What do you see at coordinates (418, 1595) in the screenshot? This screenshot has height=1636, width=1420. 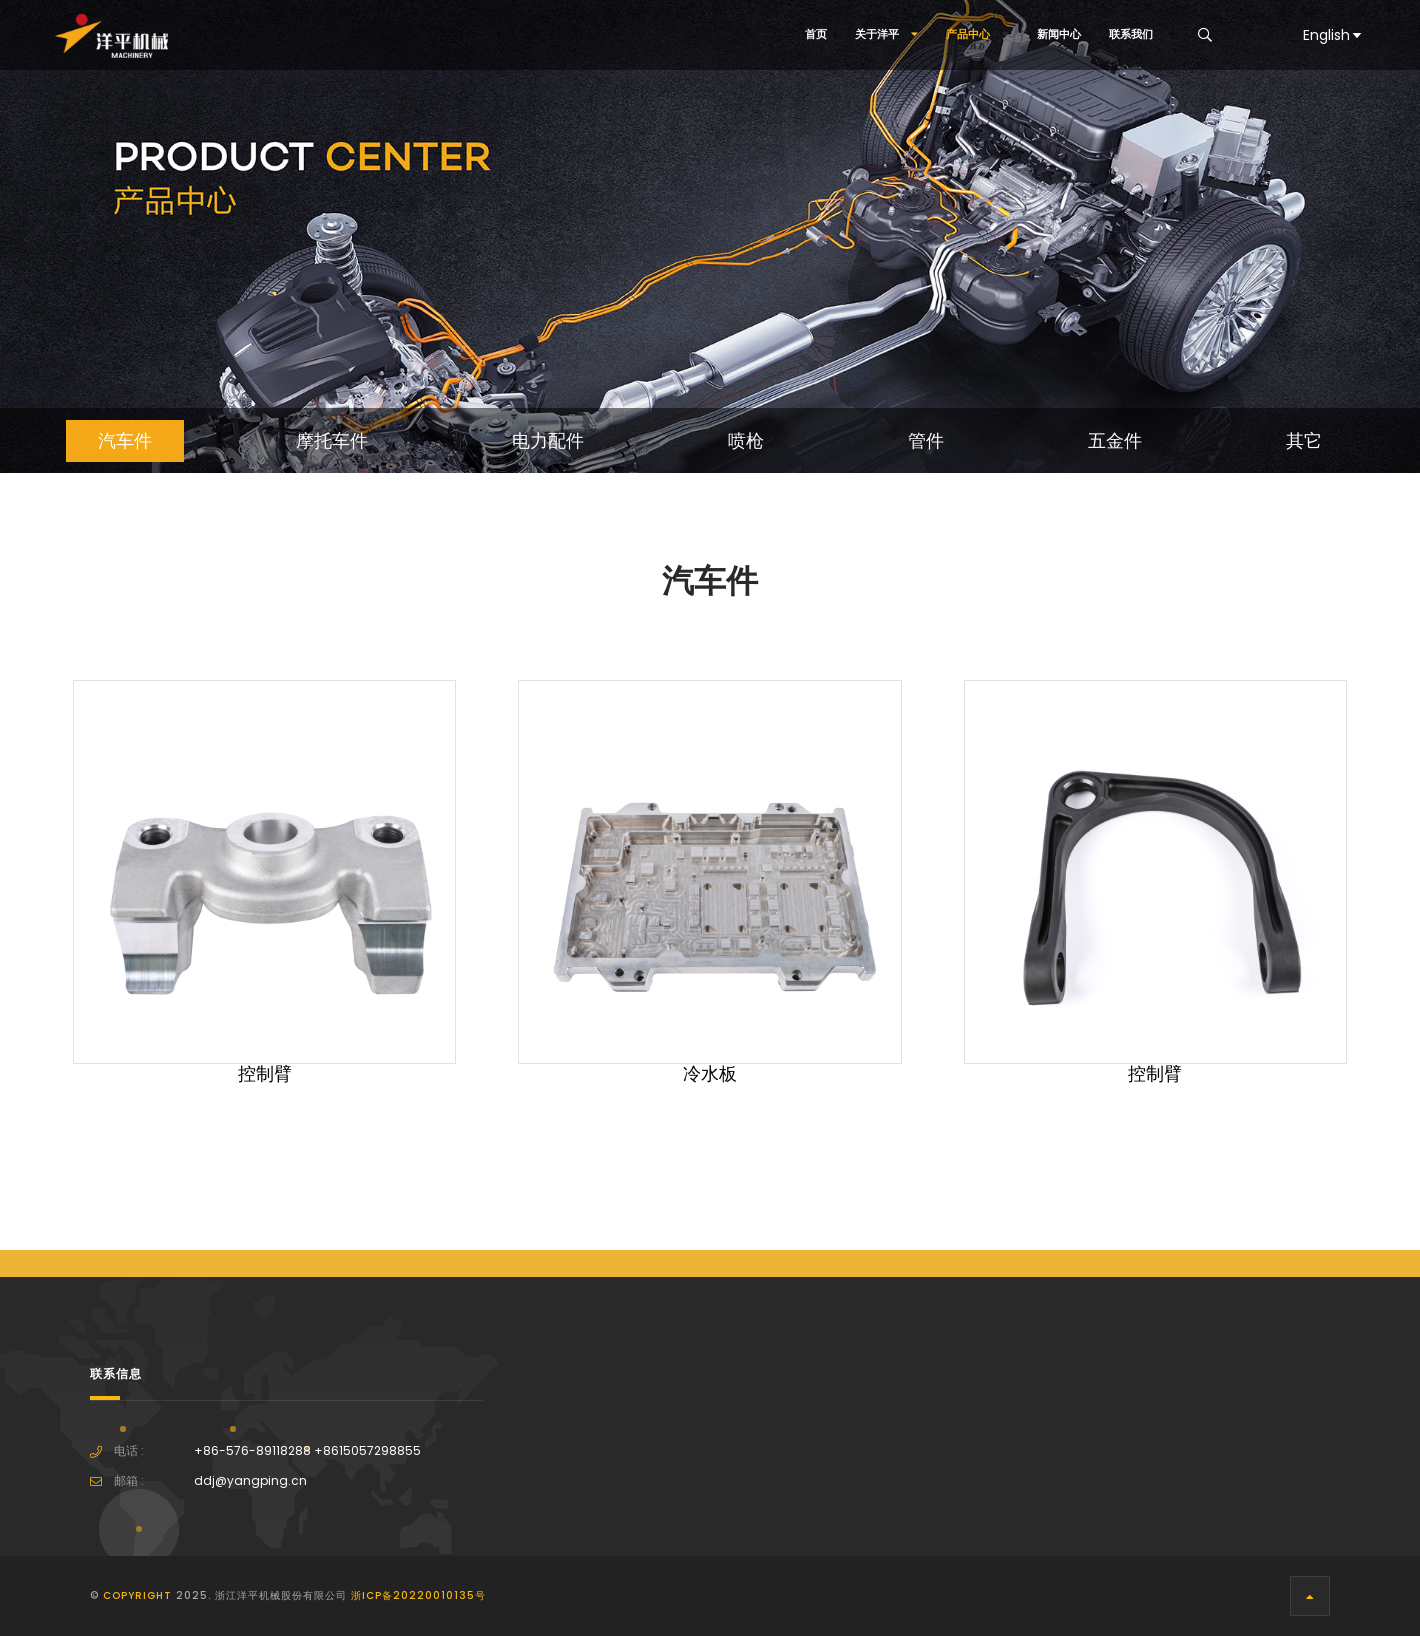 I see `浙ICP备20220010135号` at bounding box center [418, 1595].